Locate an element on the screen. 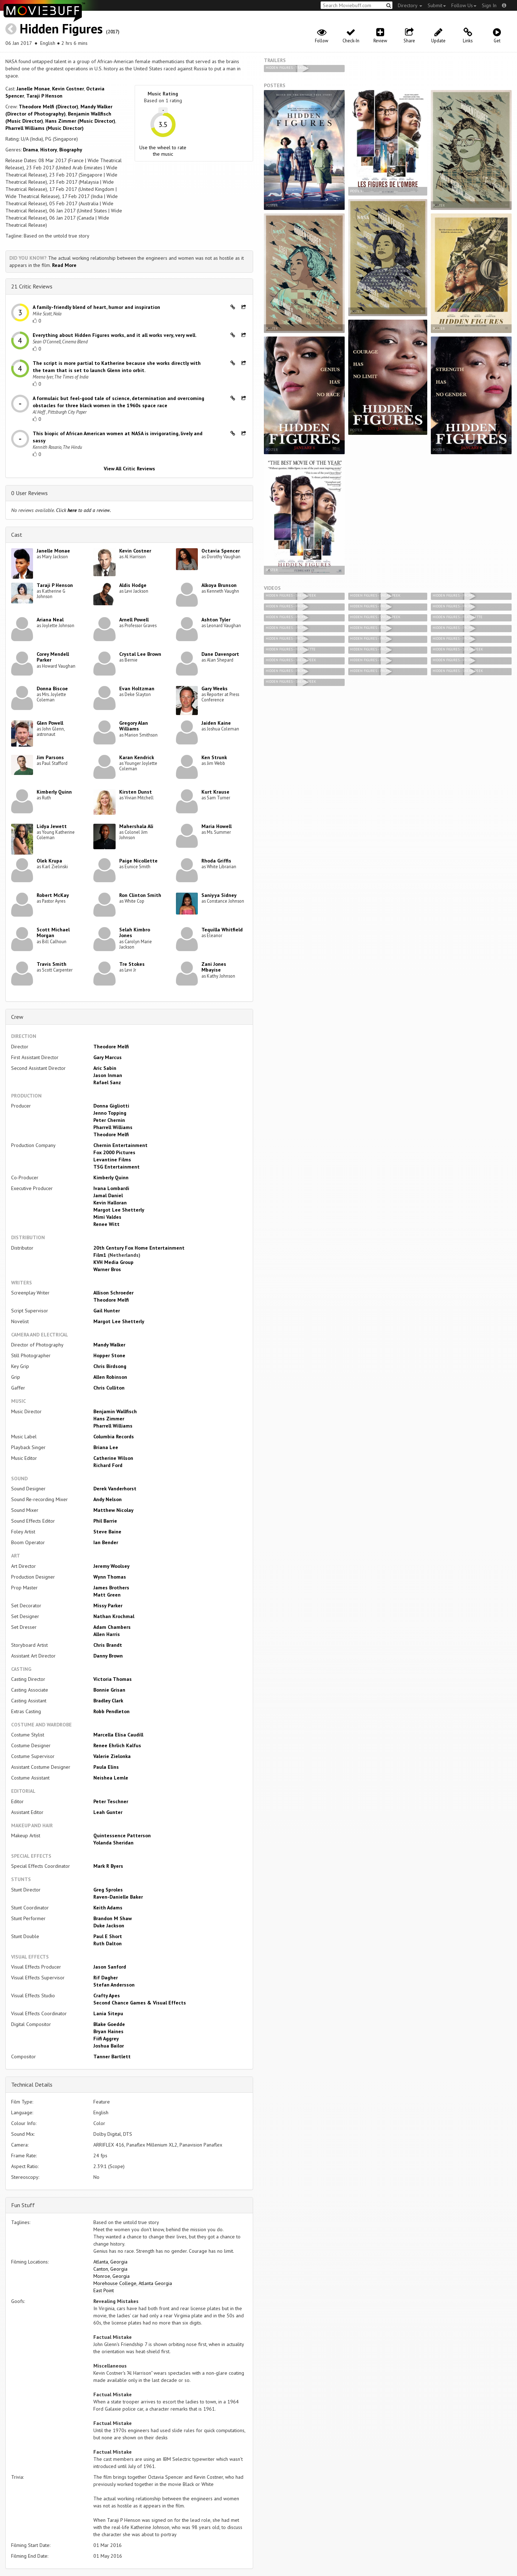  Bradley Clark is located at coordinates (108, 1700).